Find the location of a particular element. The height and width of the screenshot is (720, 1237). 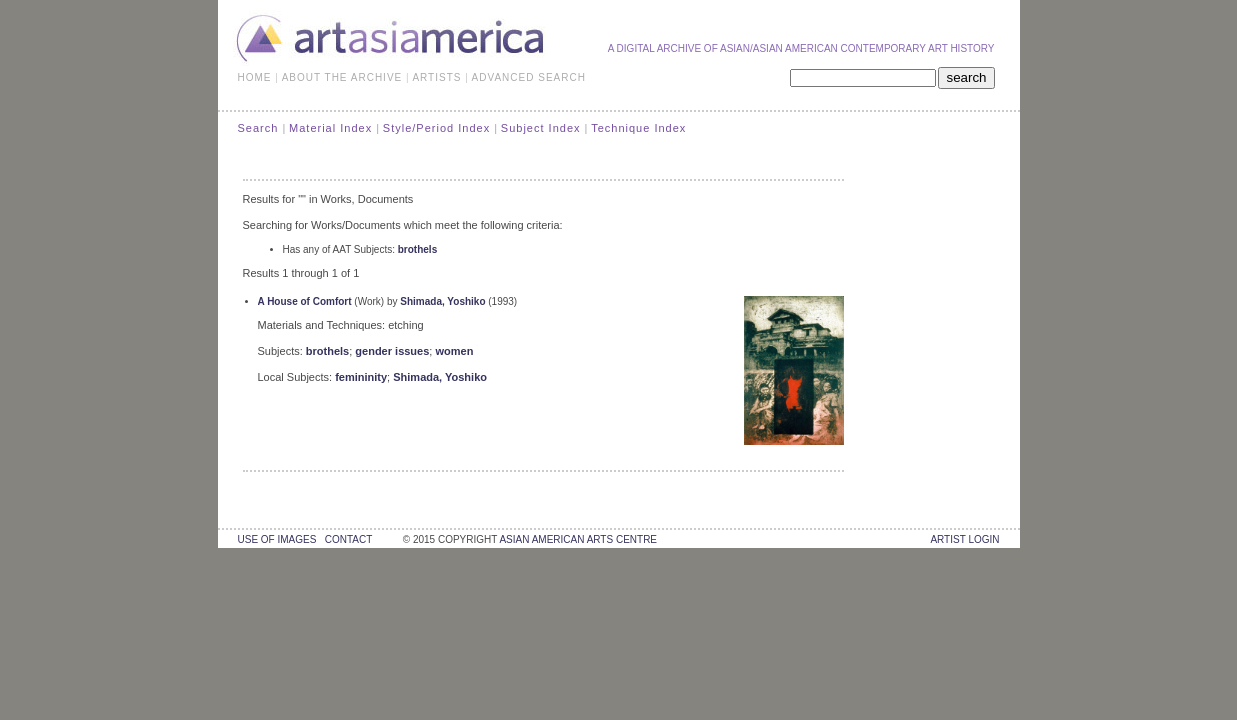

contact is located at coordinates (348, 539).